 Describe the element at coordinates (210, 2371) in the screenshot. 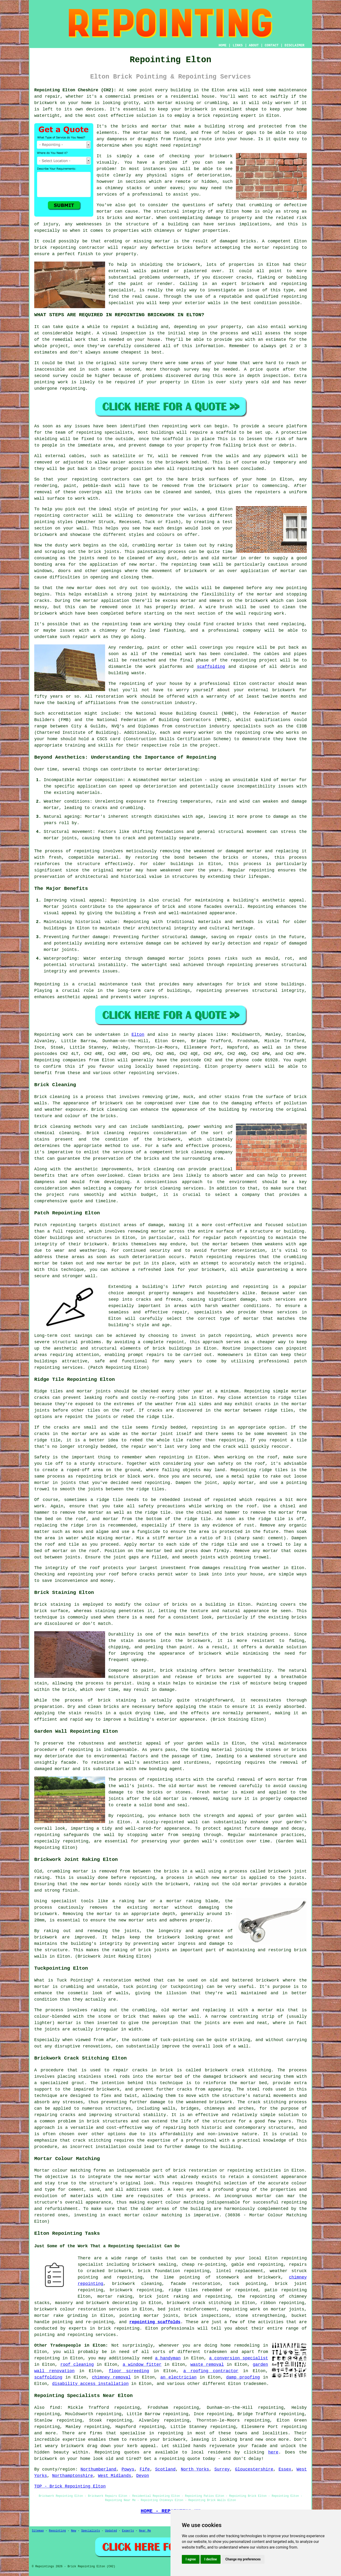

I see `a roofing contractor` at that location.